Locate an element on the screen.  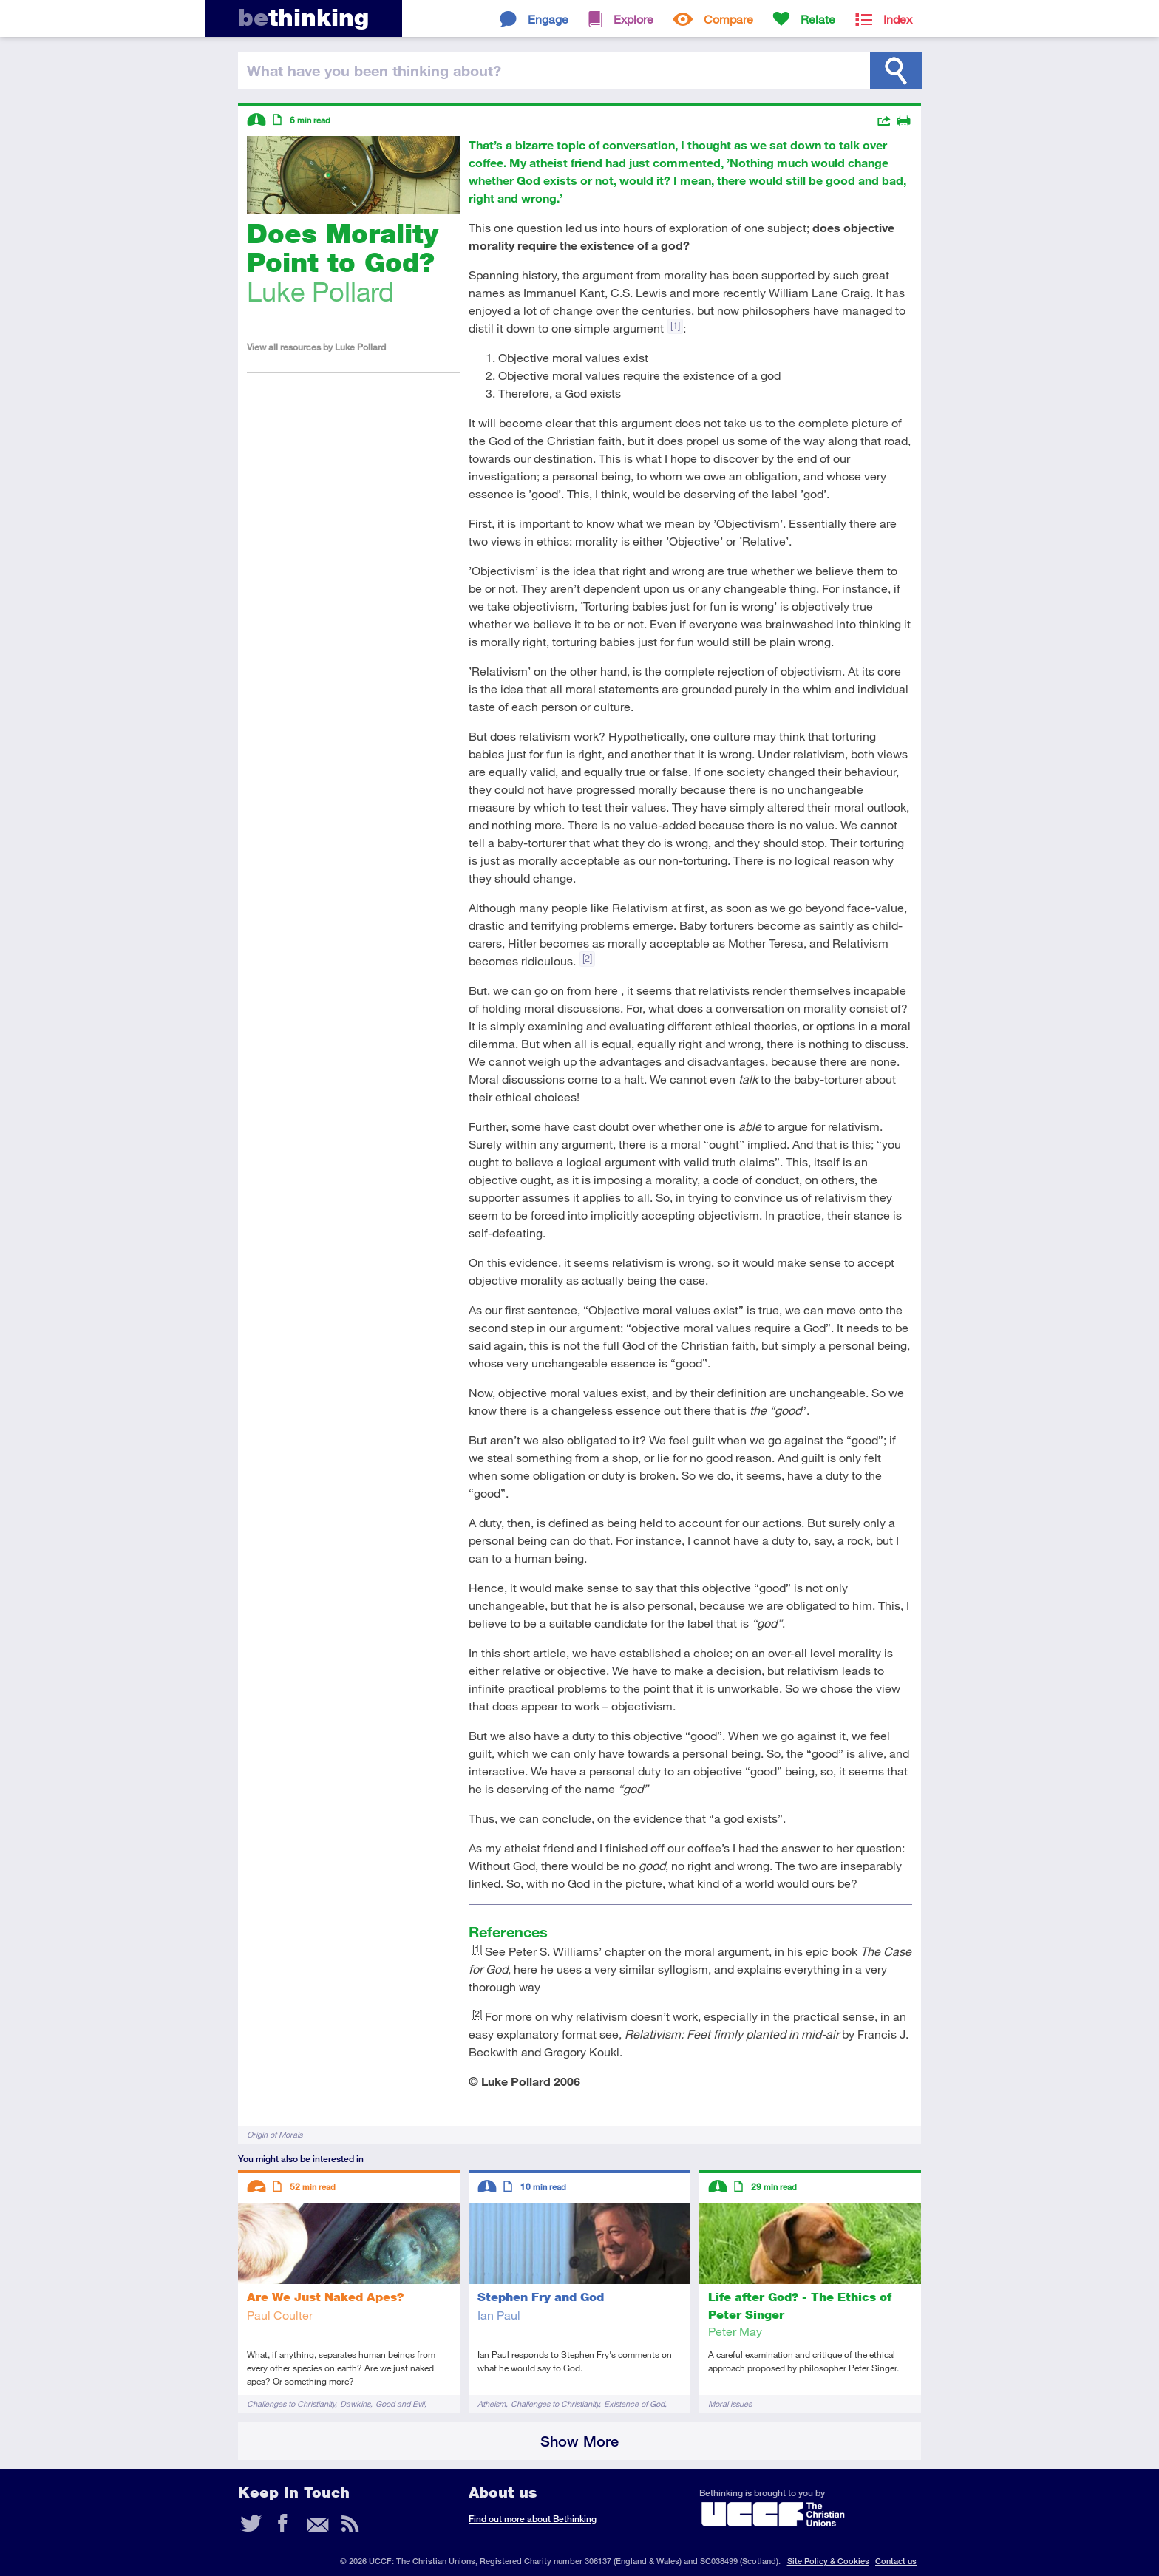
Existence of God is located at coordinates (634, 2403).